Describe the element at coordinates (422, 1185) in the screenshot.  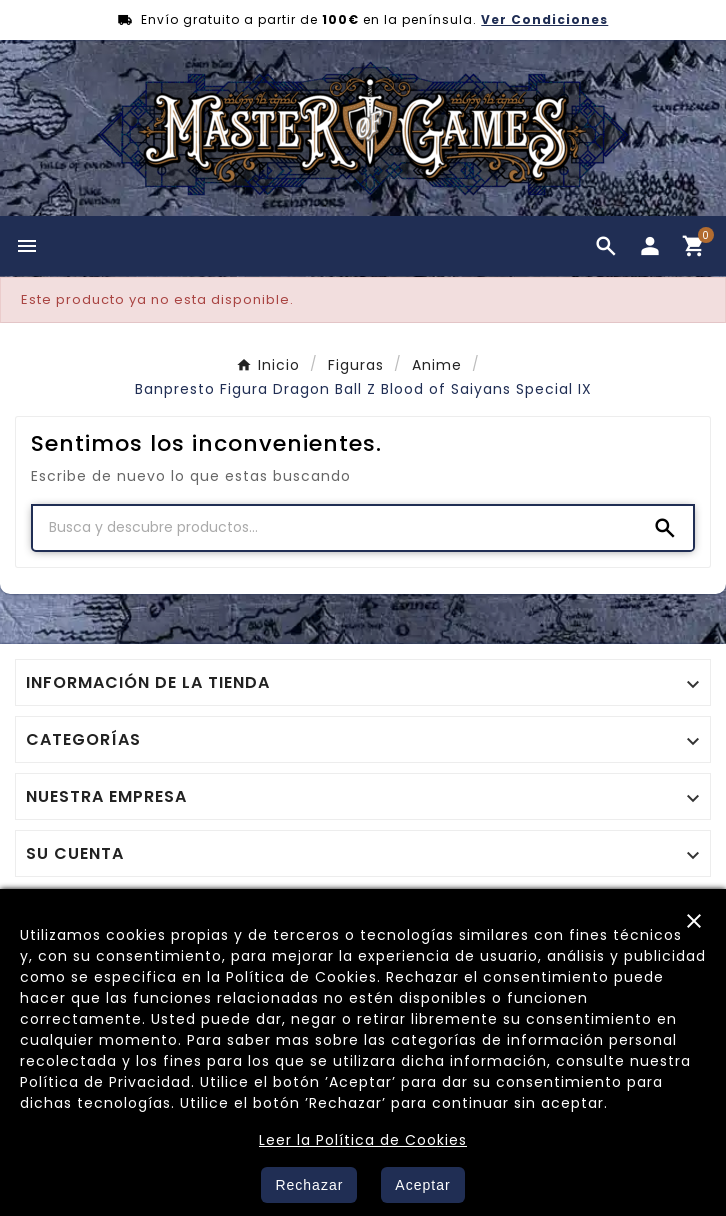
I see `Aceptar` at that location.